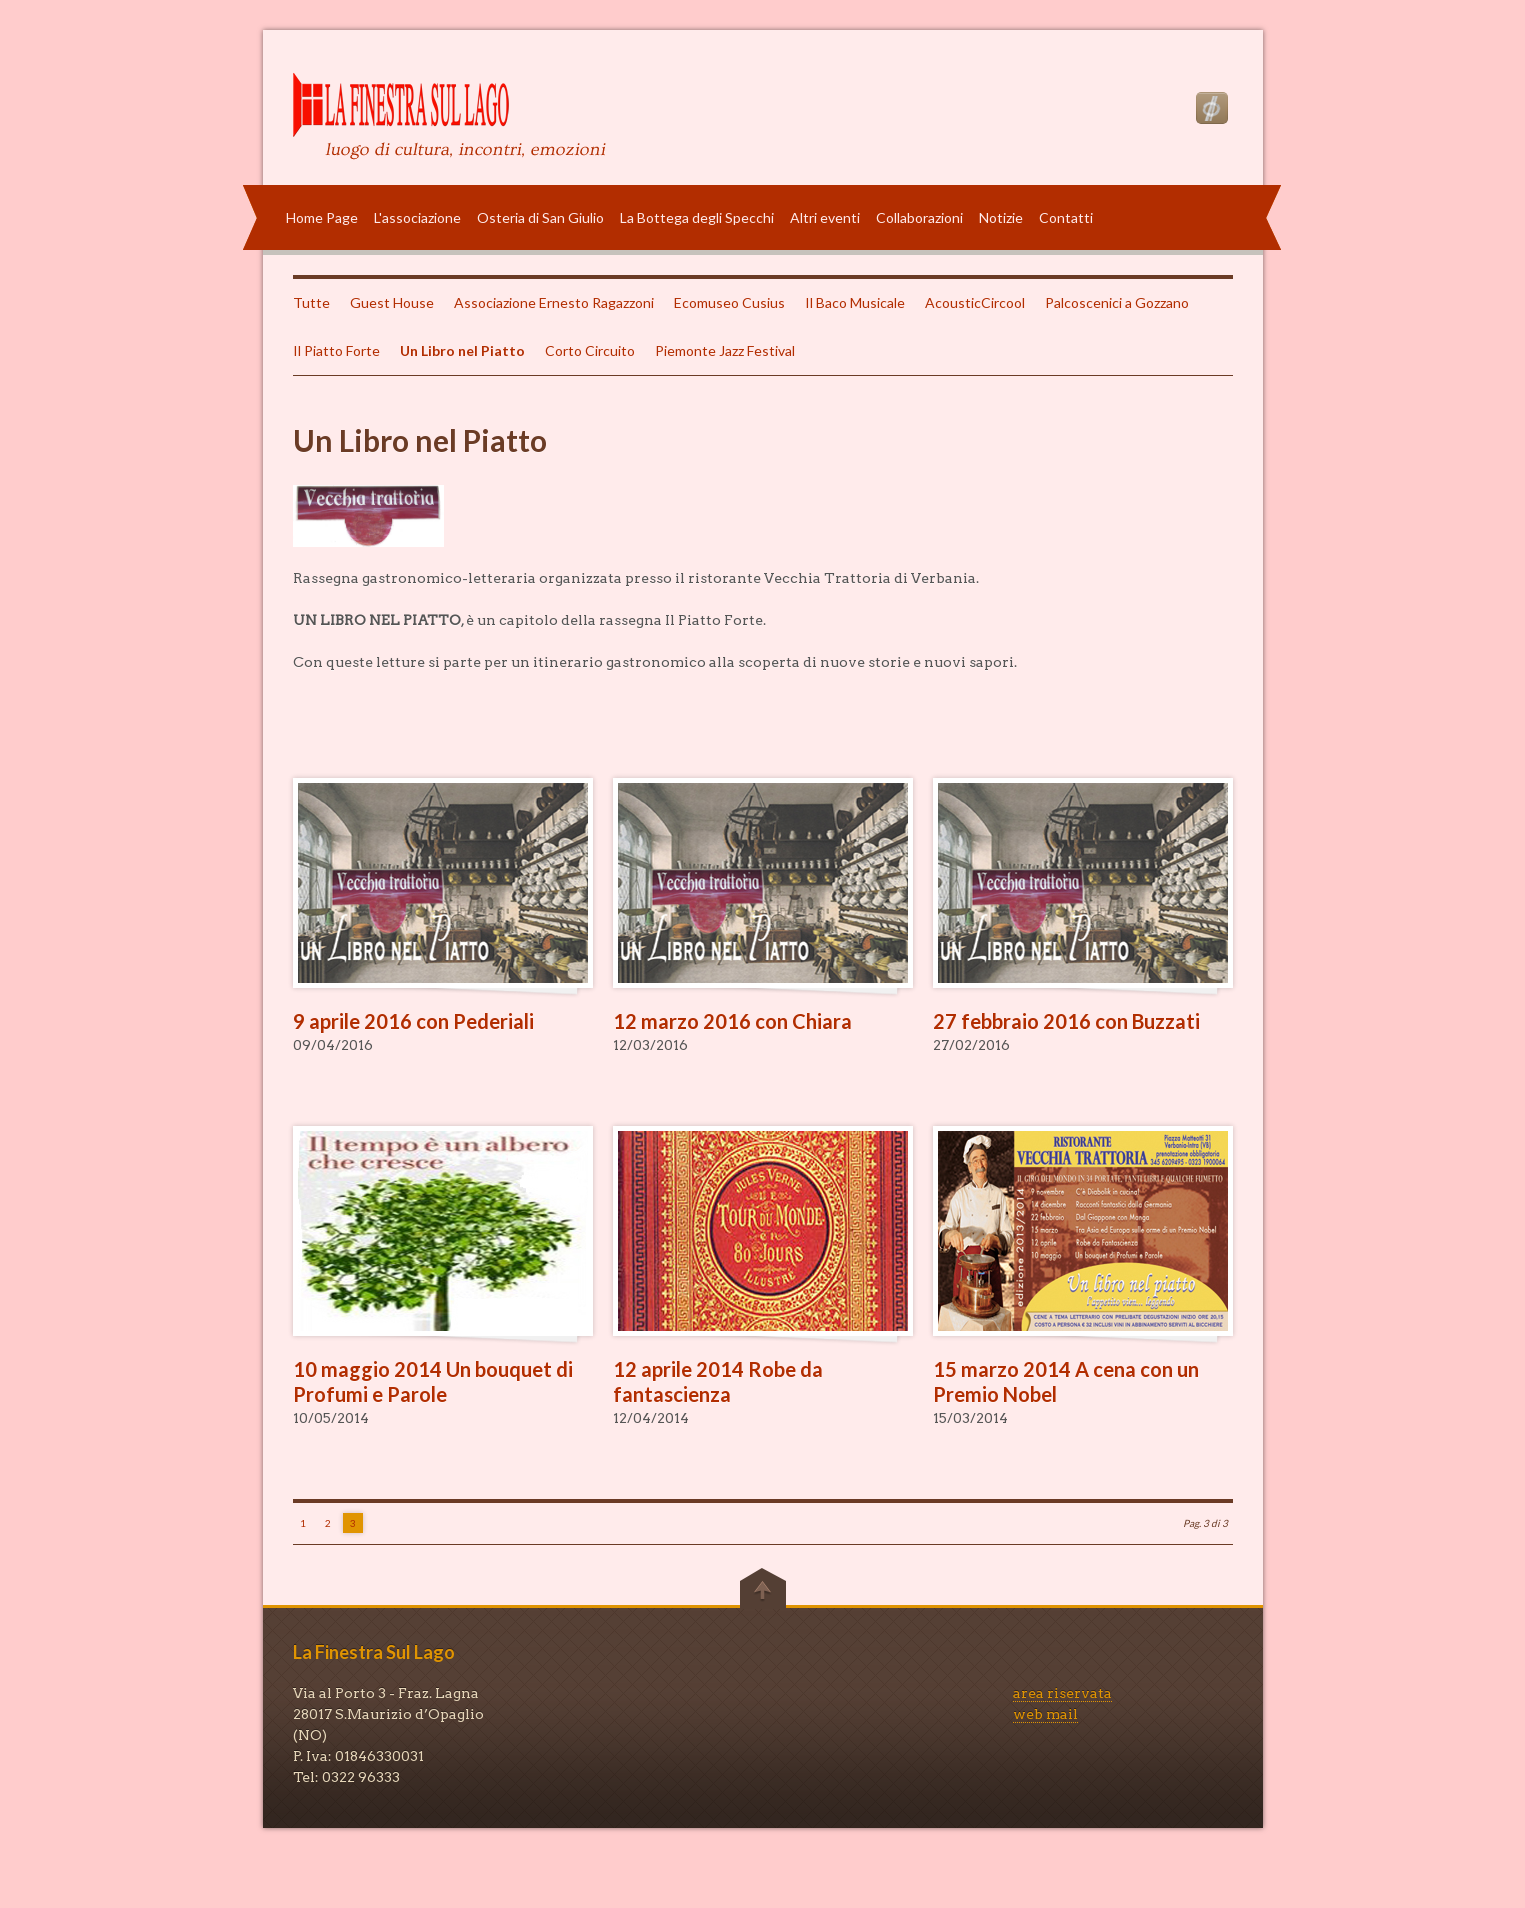 Image resolution: width=1525 pixels, height=1908 pixels. Describe the element at coordinates (718, 1381) in the screenshot. I see `12 aprile 2014 Robe da fantascienza` at that location.